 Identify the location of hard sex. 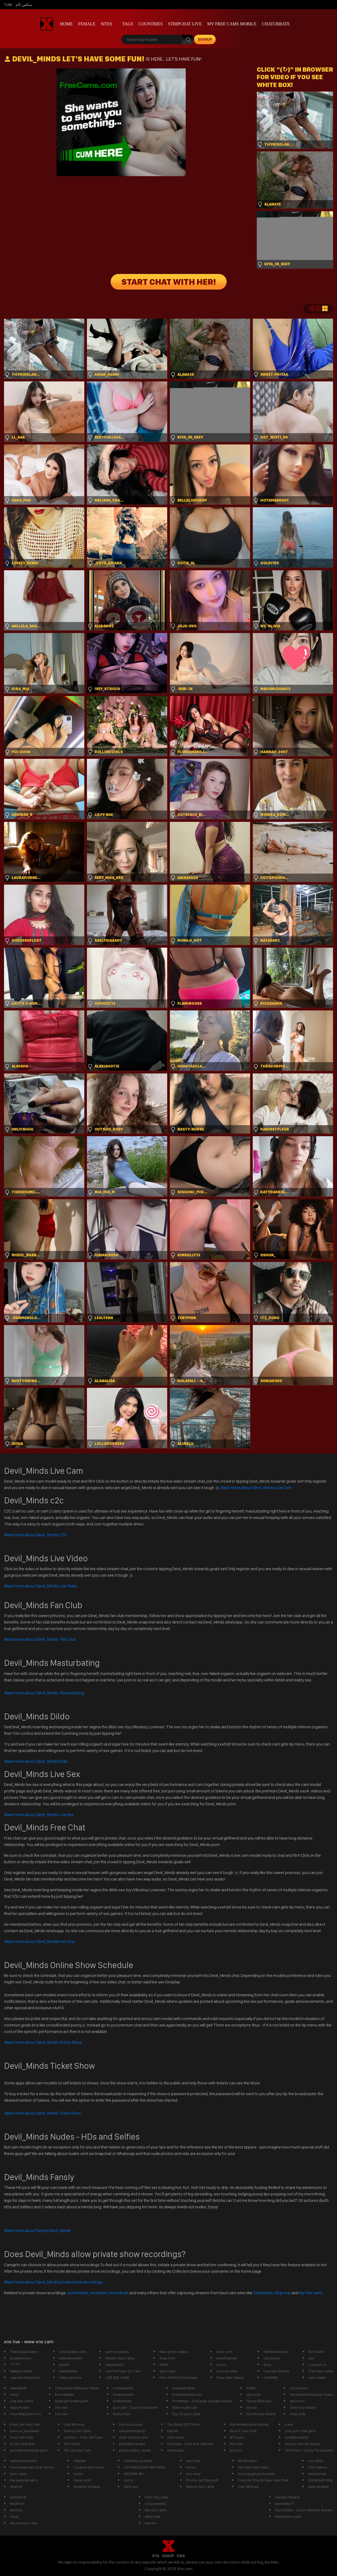
(131, 2486).